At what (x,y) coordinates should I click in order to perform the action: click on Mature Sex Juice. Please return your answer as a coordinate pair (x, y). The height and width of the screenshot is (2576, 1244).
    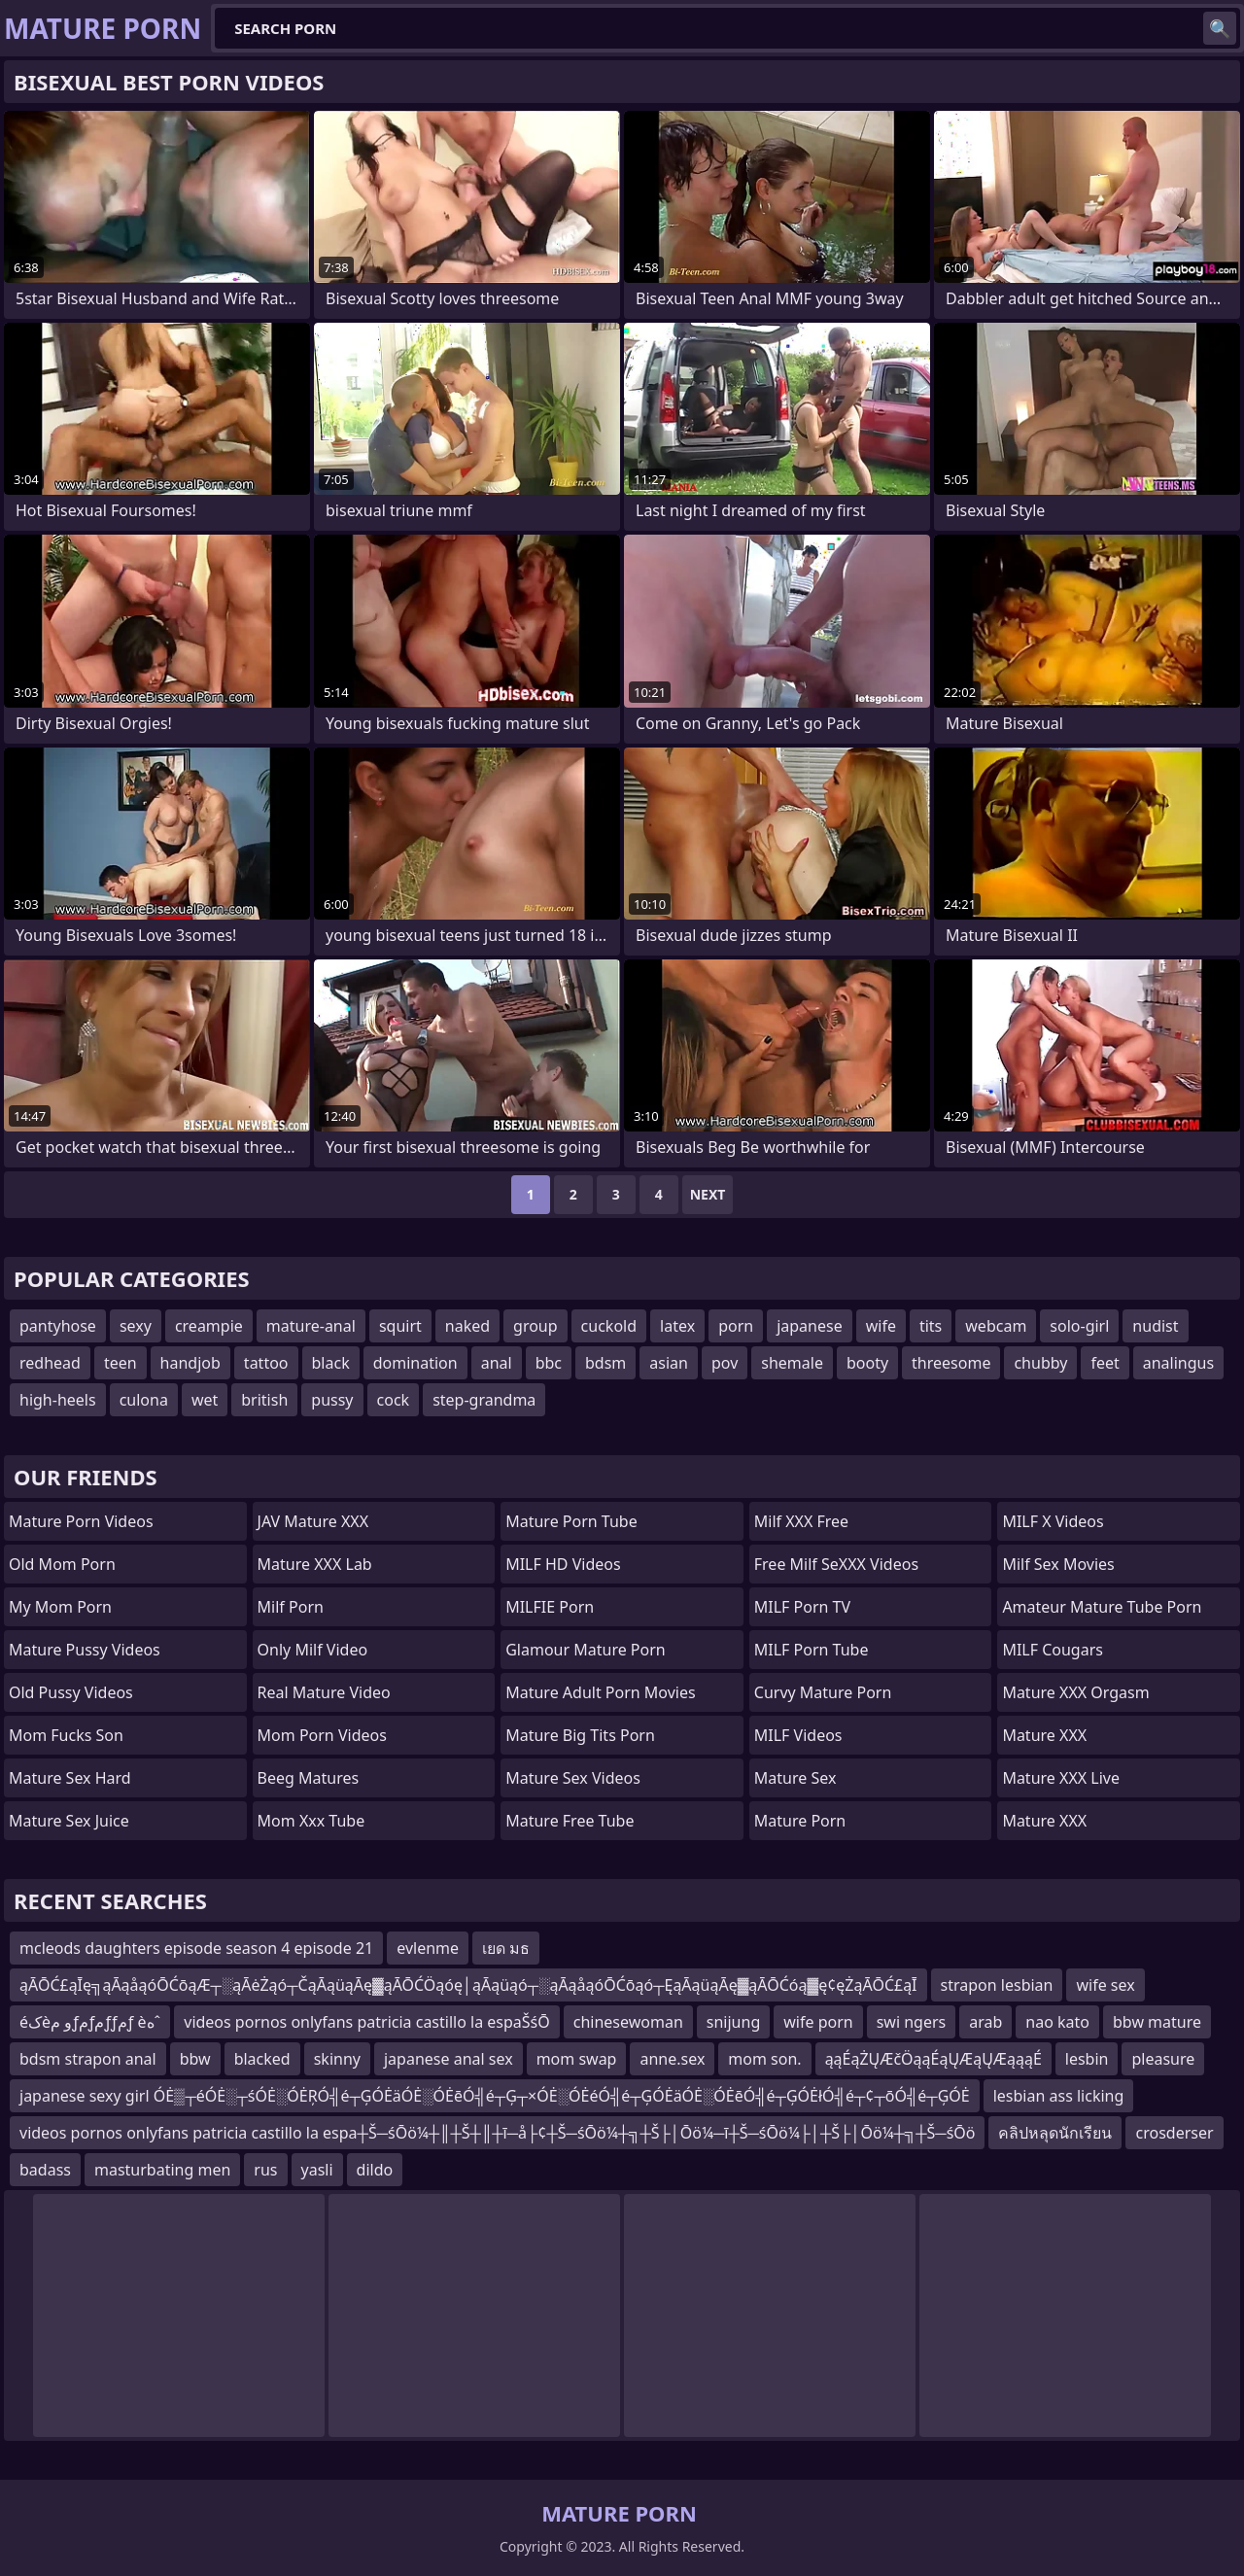
    Looking at the image, I should click on (69, 1820).